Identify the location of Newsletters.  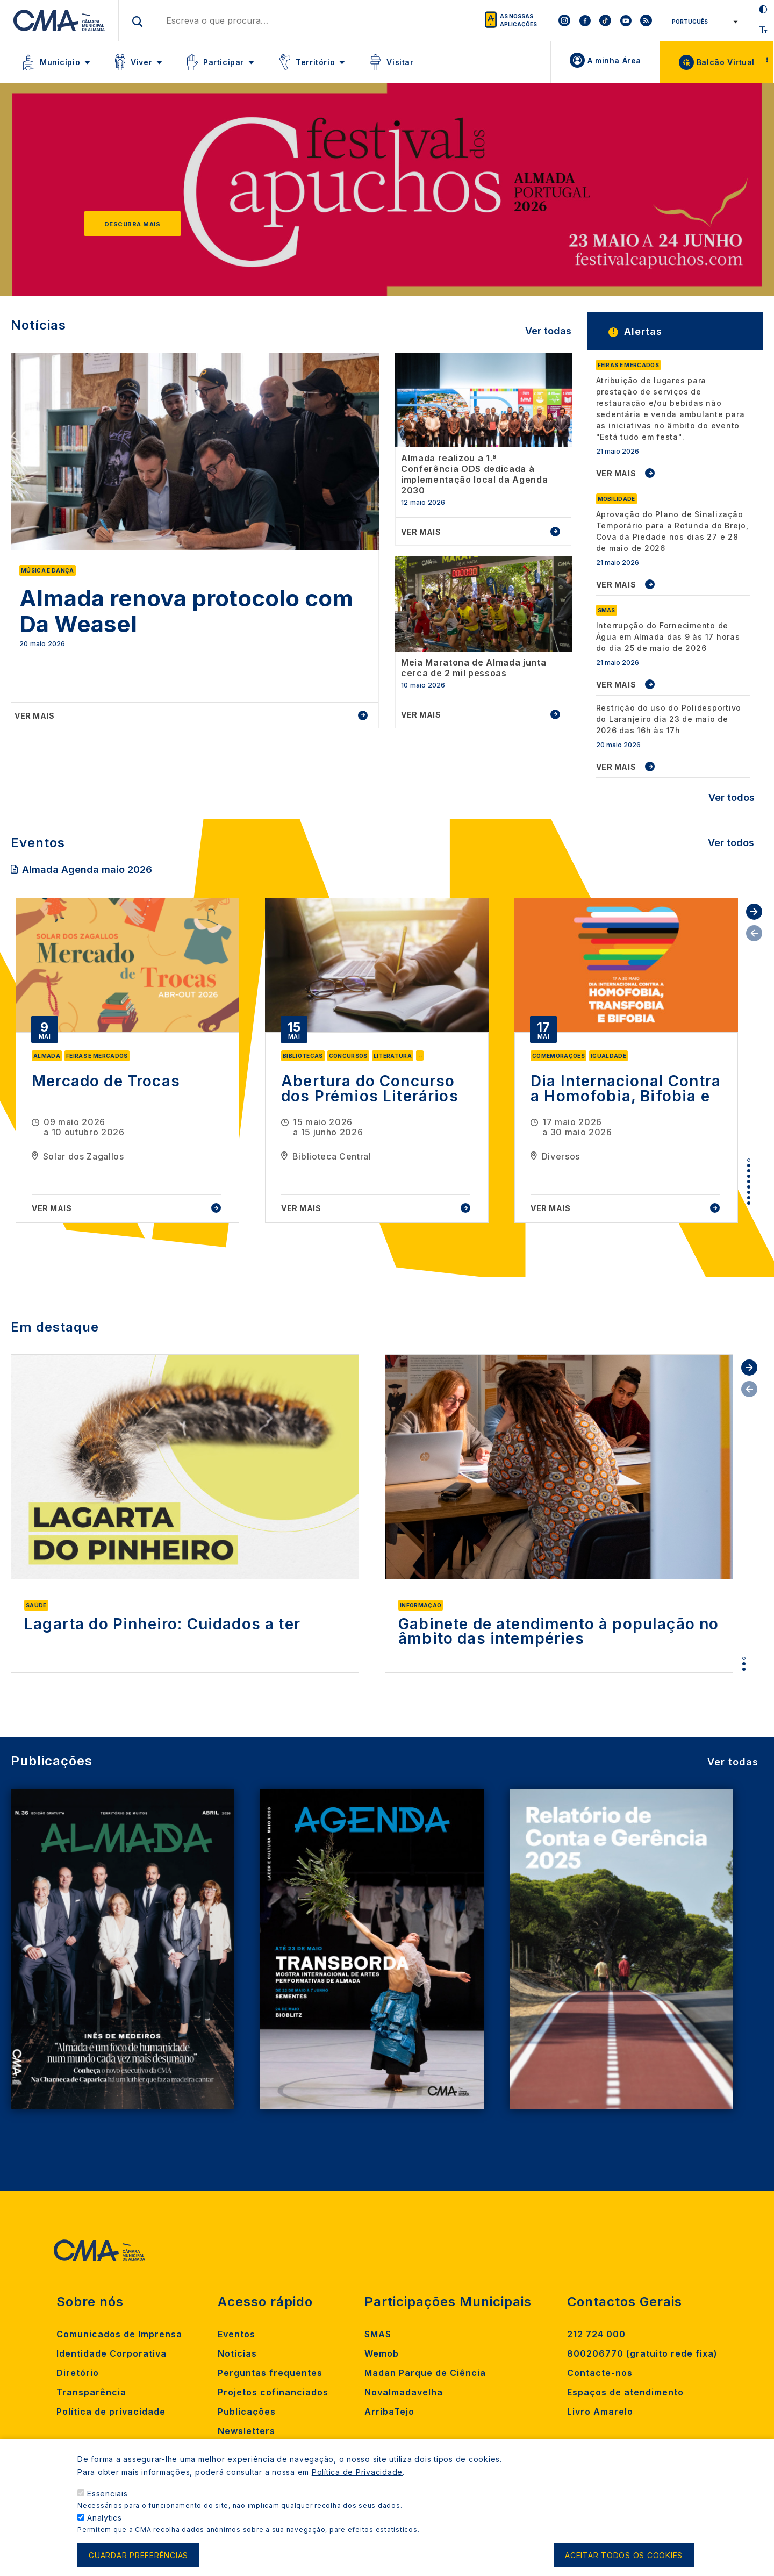
(246, 2430).